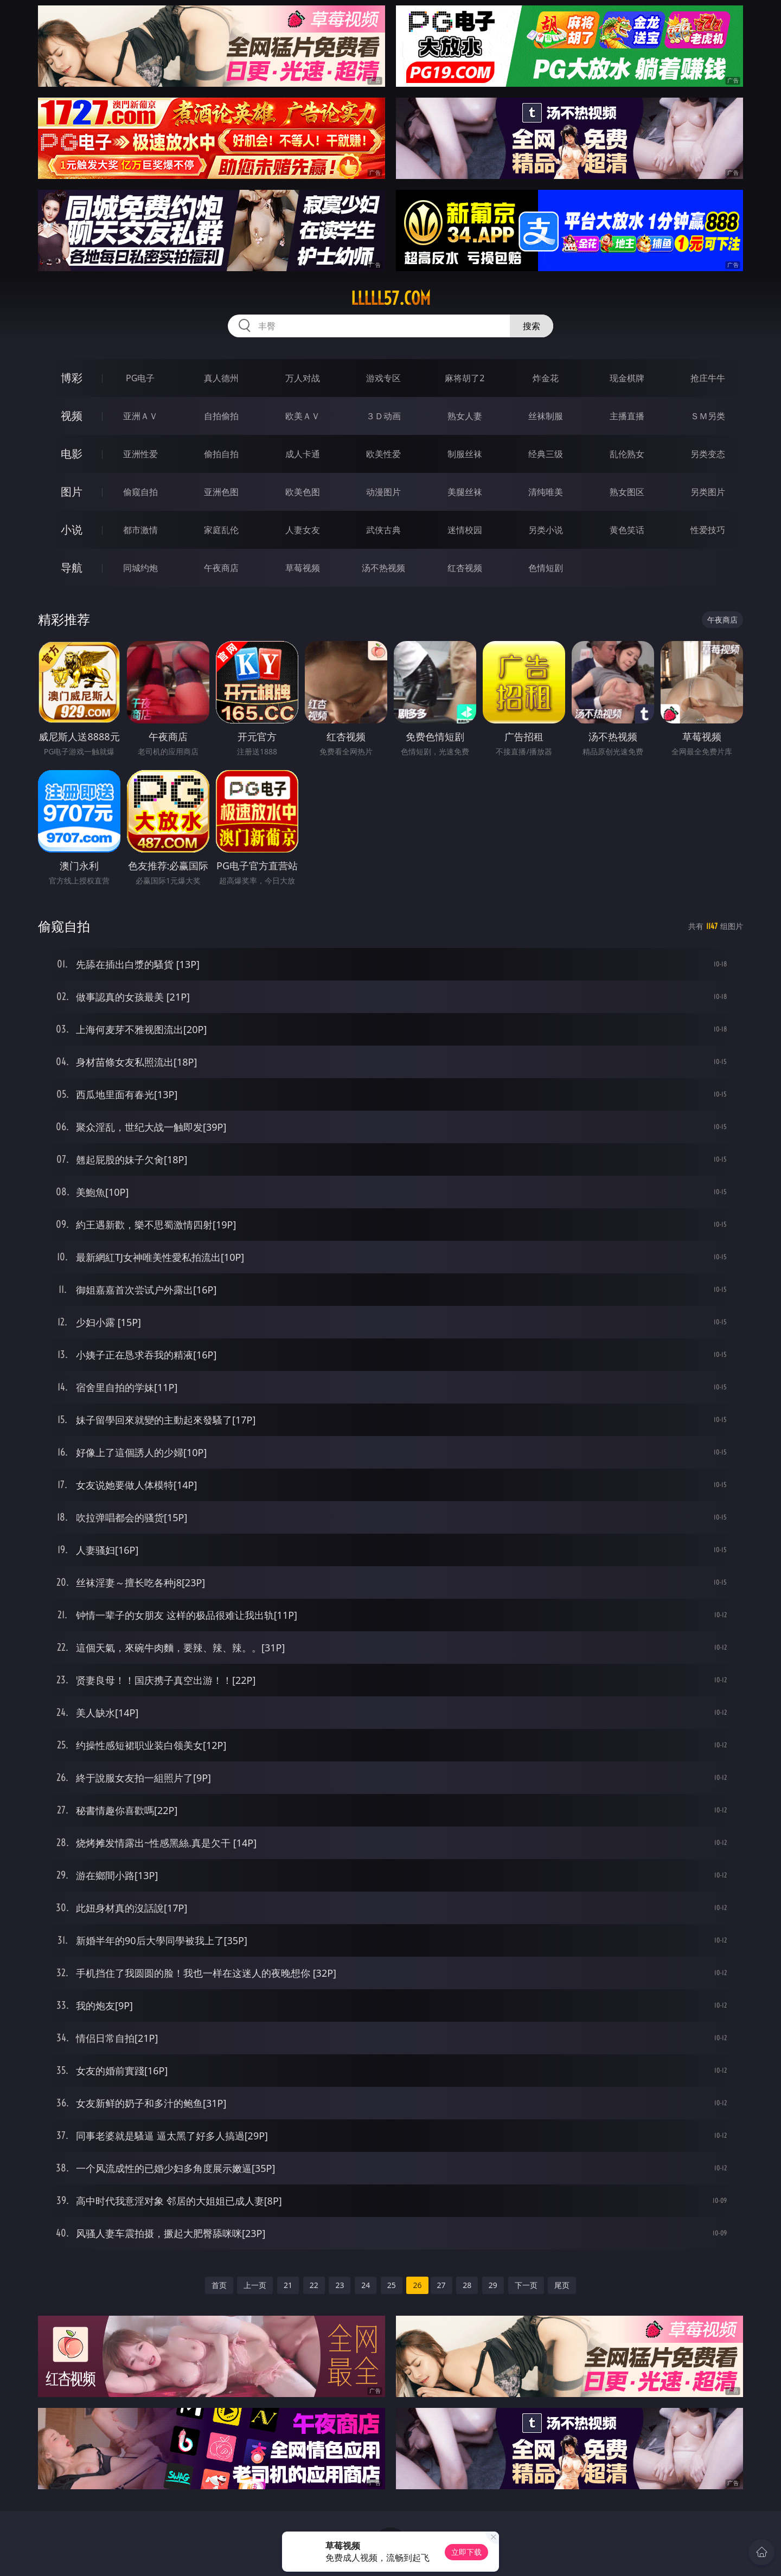 The image size is (781, 2576). Describe the element at coordinates (707, 492) in the screenshot. I see `另类图片` at that location.